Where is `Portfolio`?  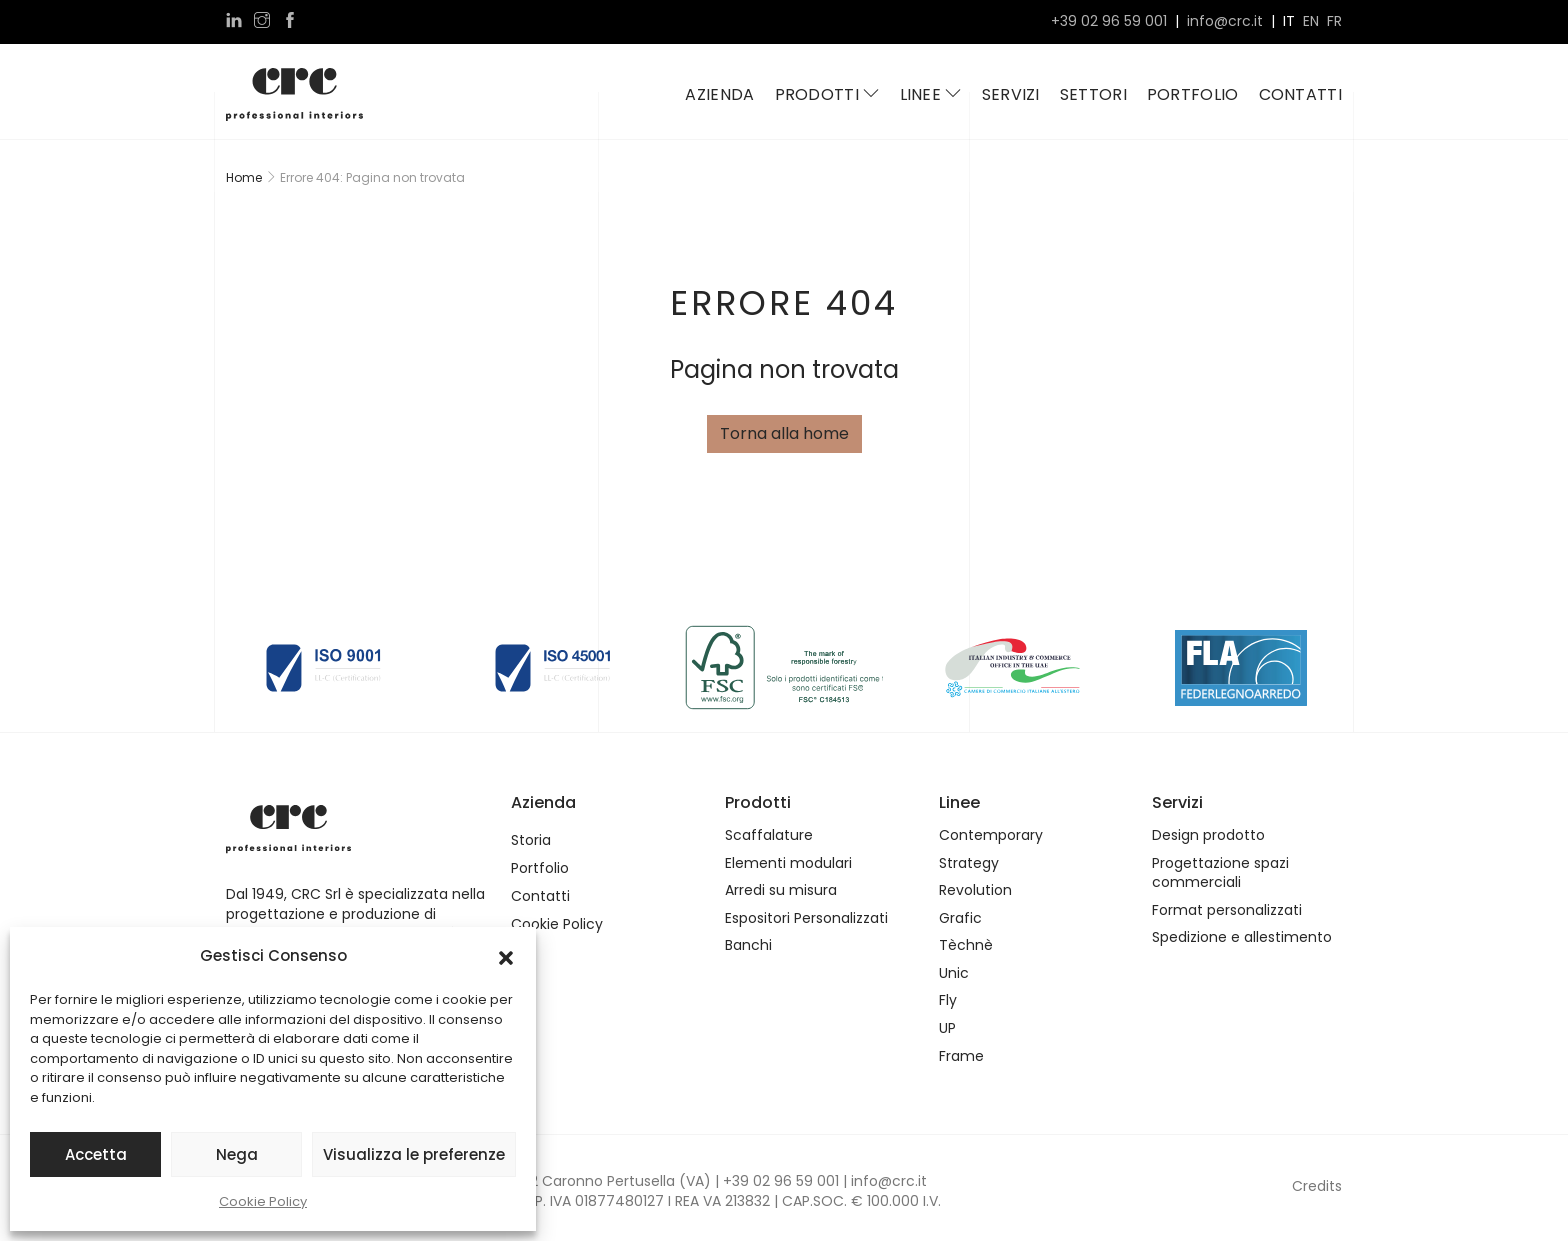
Portfolio is located at coordinates (1193, 94).